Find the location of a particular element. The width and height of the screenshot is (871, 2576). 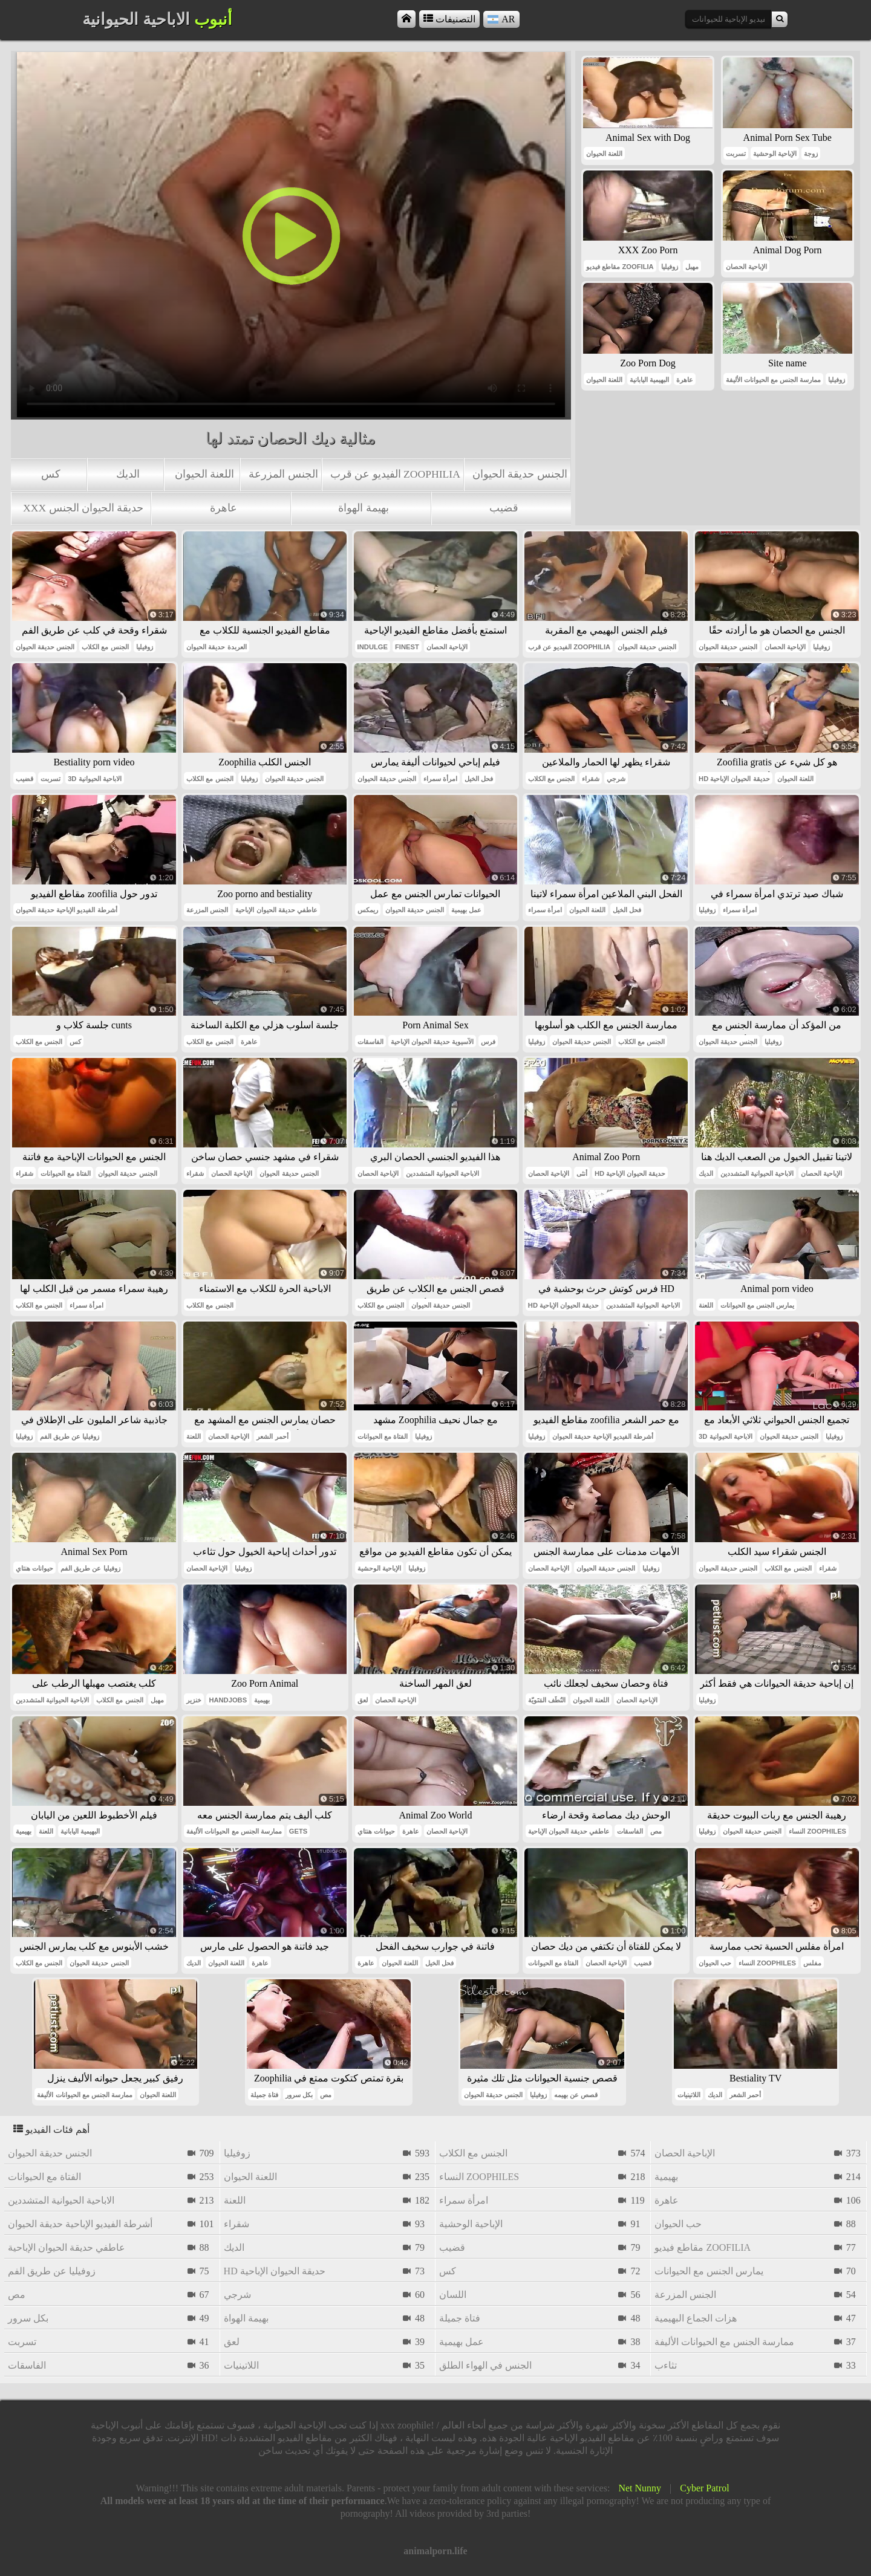

قصص عن بهيمه is located at coordinates (576, 2094).